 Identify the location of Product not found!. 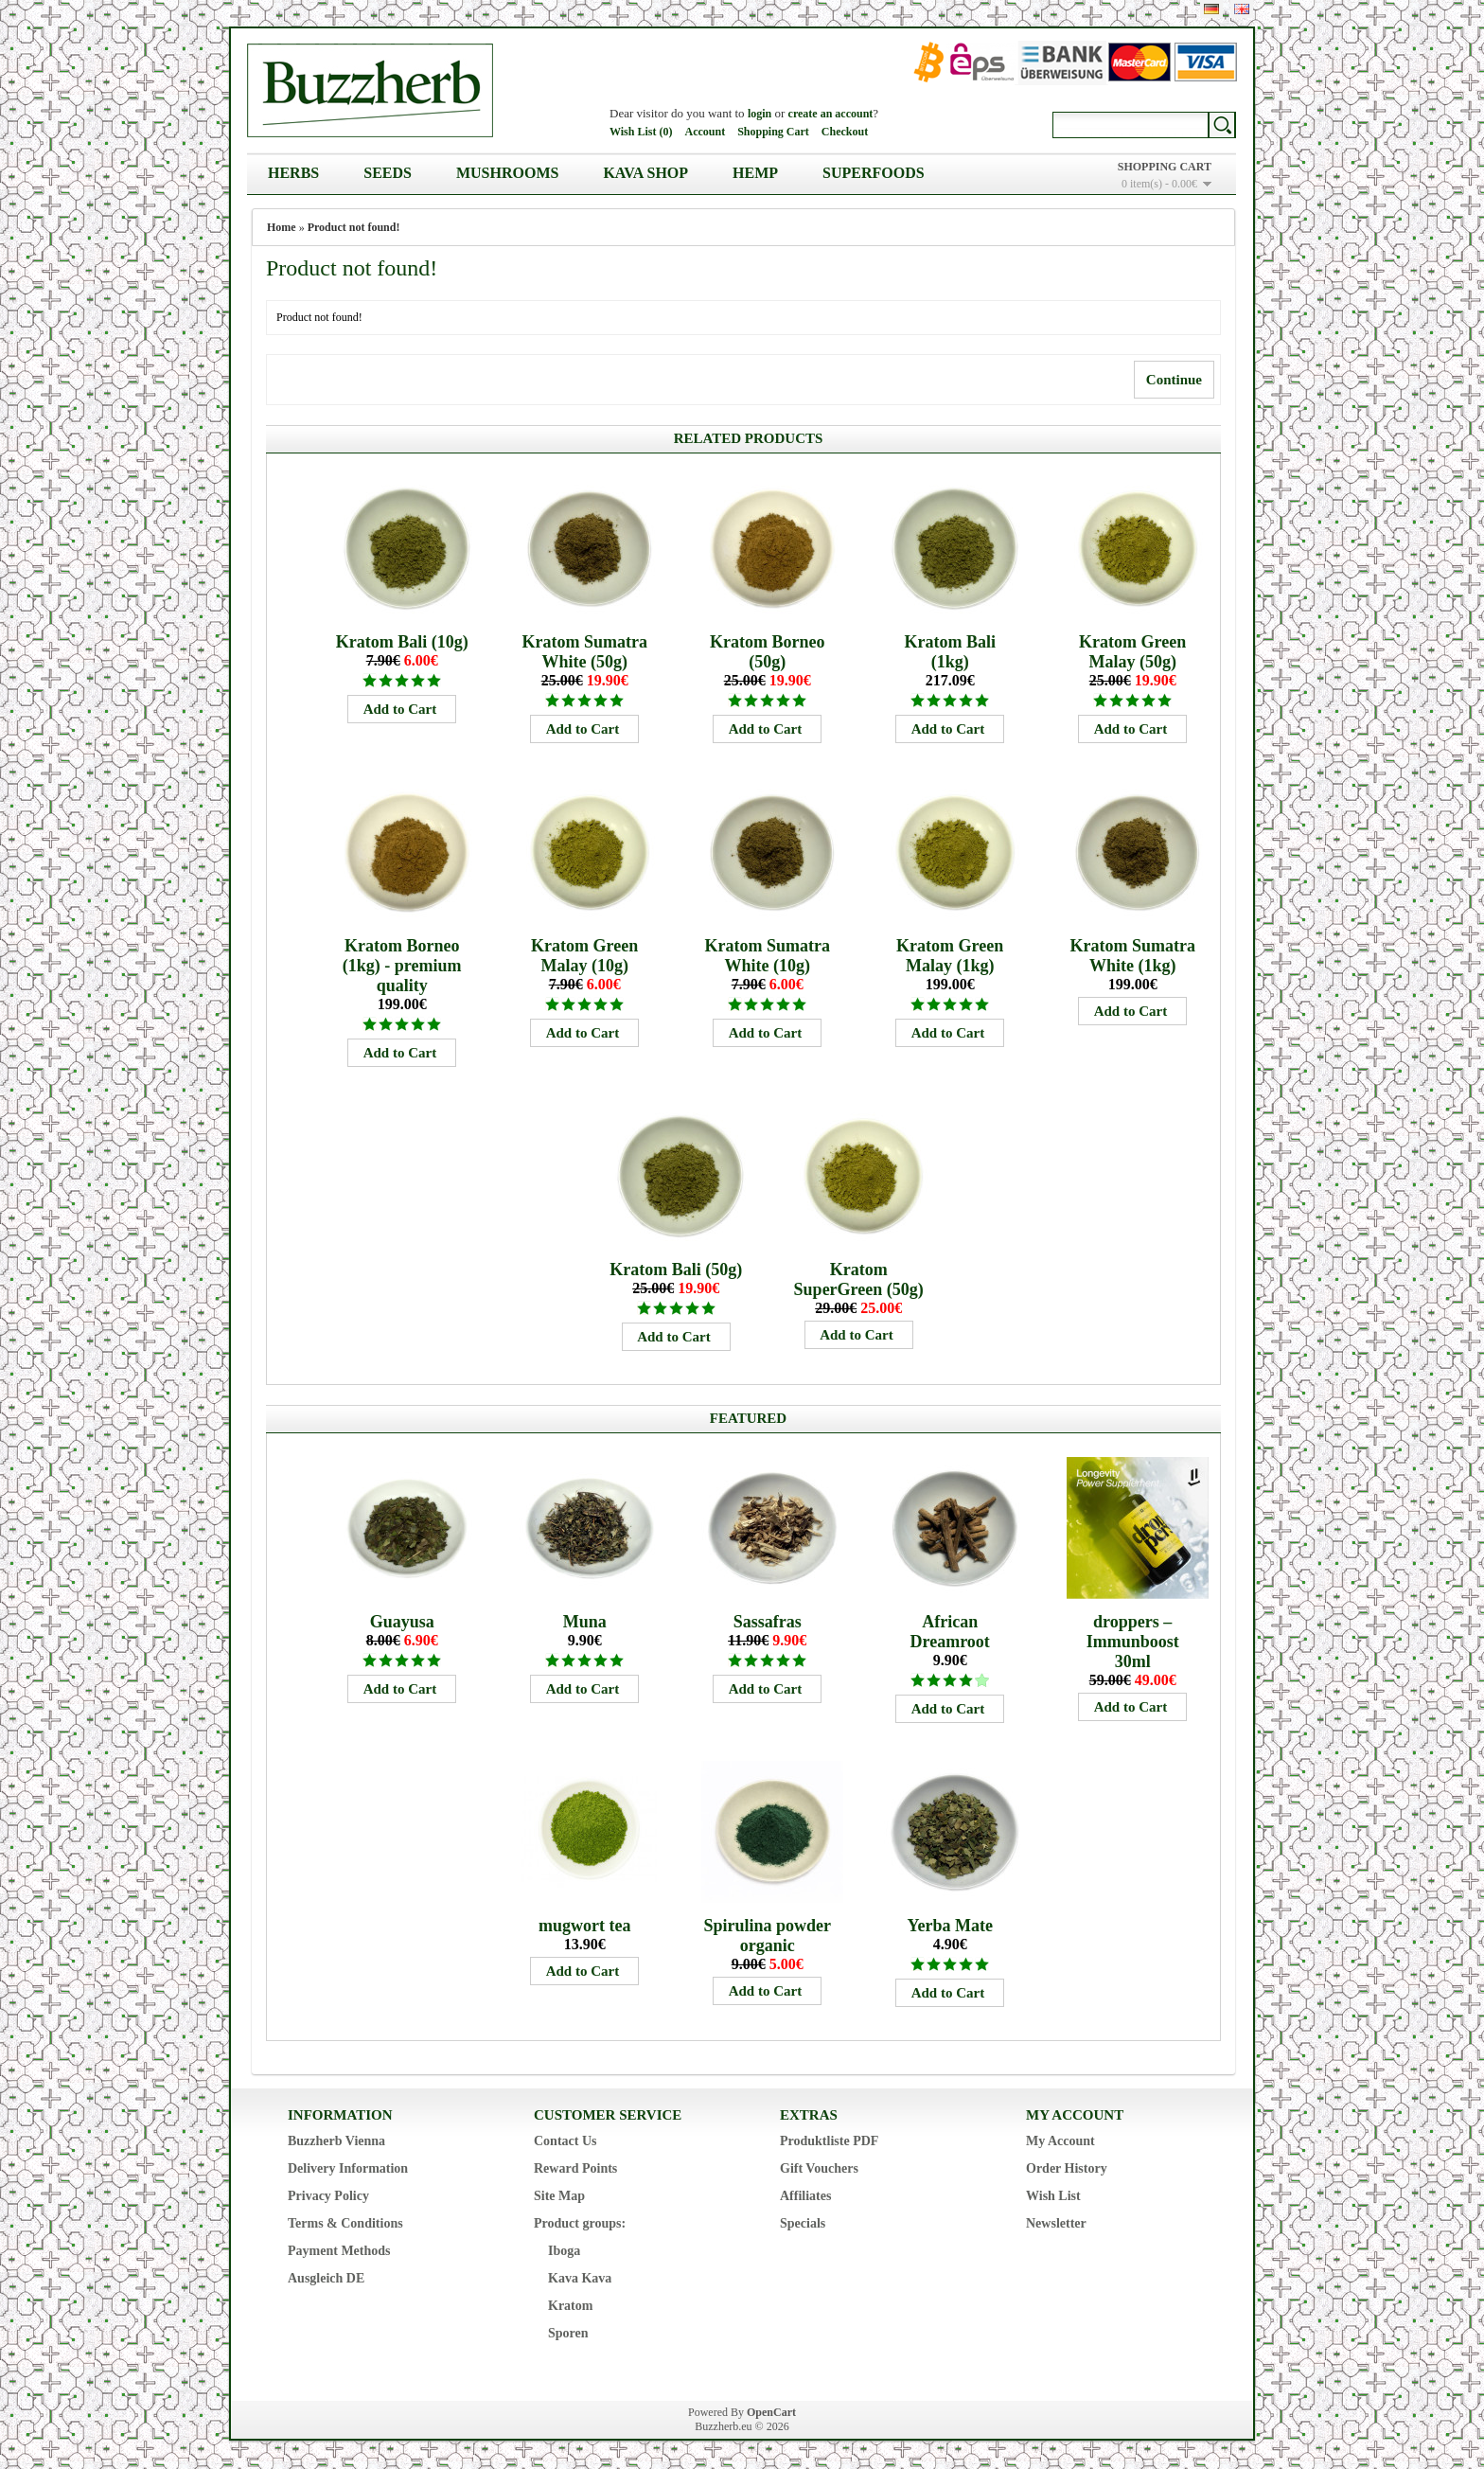
(354, 227).